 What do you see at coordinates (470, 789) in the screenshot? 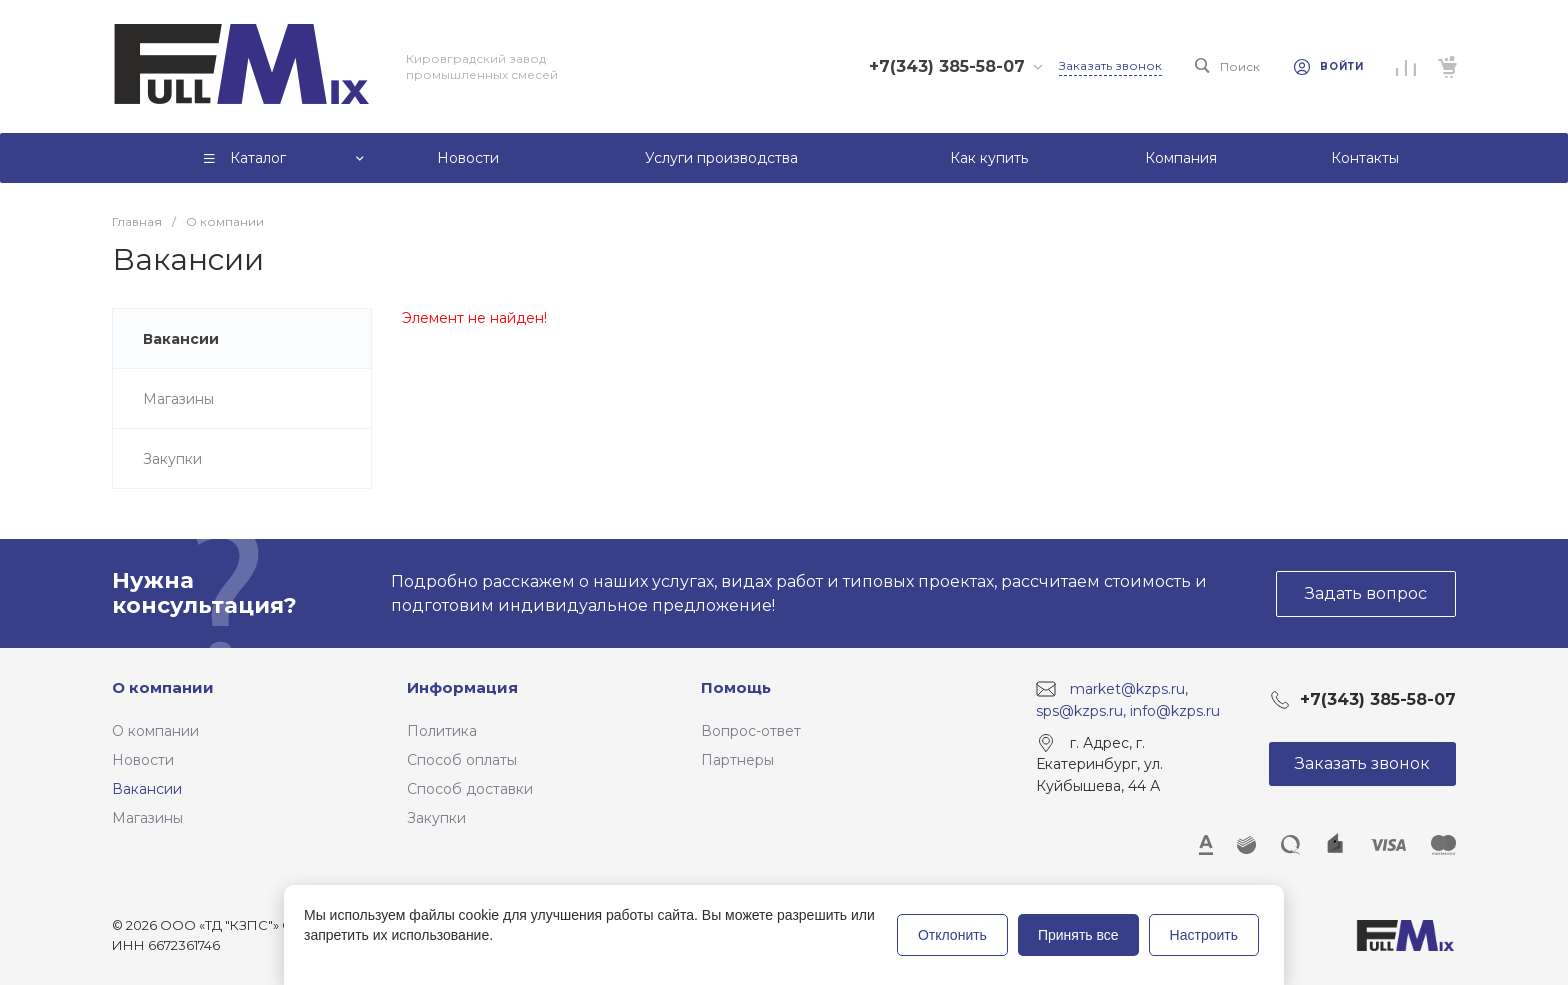
I see `Способ доставки` at bounding box center [470, 789].